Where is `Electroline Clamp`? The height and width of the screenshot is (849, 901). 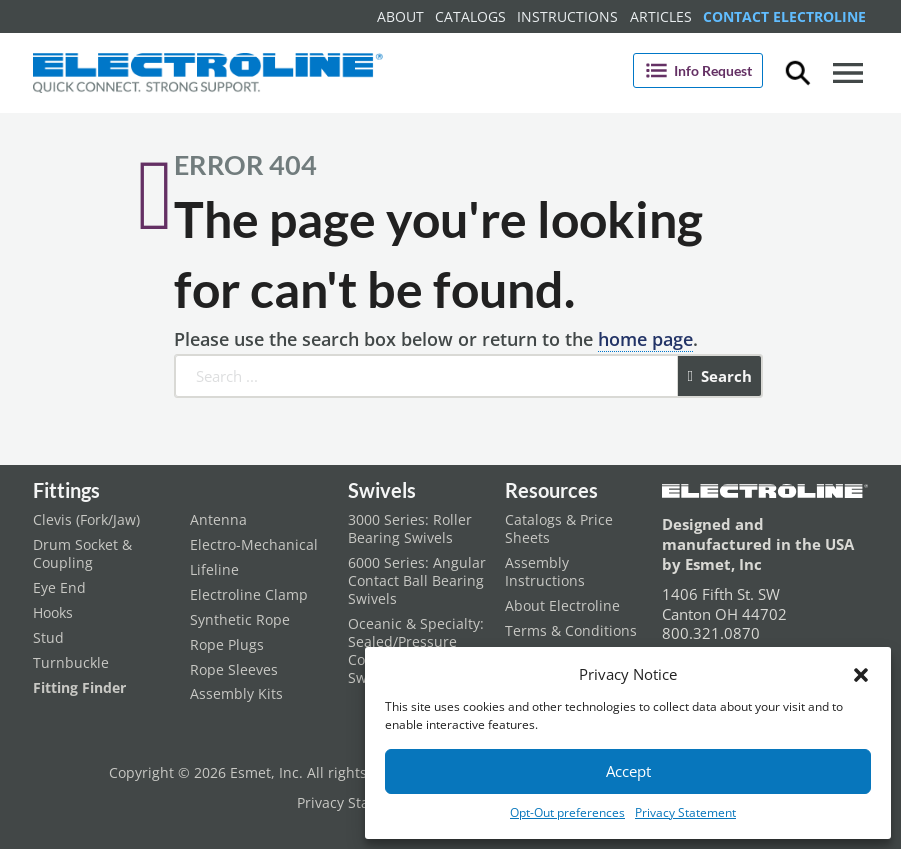 Electroline Clamp is located at coordinates (249, 595).